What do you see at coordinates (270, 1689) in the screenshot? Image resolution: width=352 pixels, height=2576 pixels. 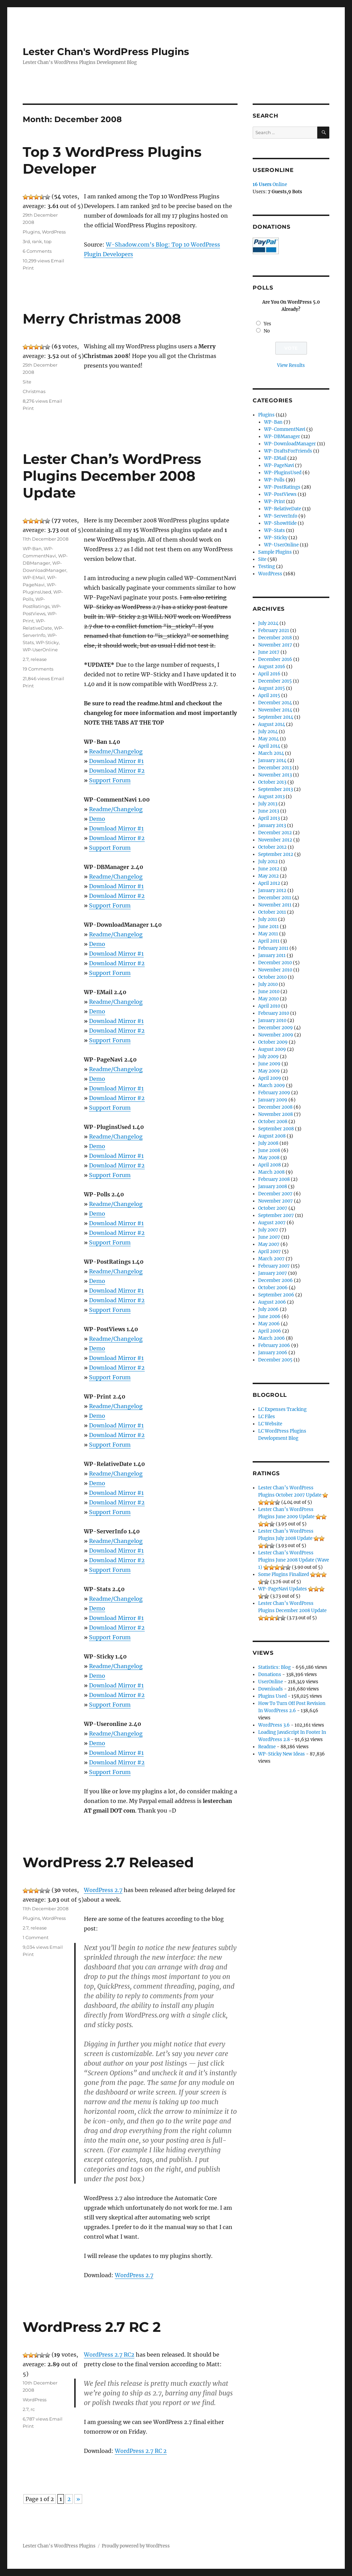 I see `Downloads` at bounding box center [270, 1689].